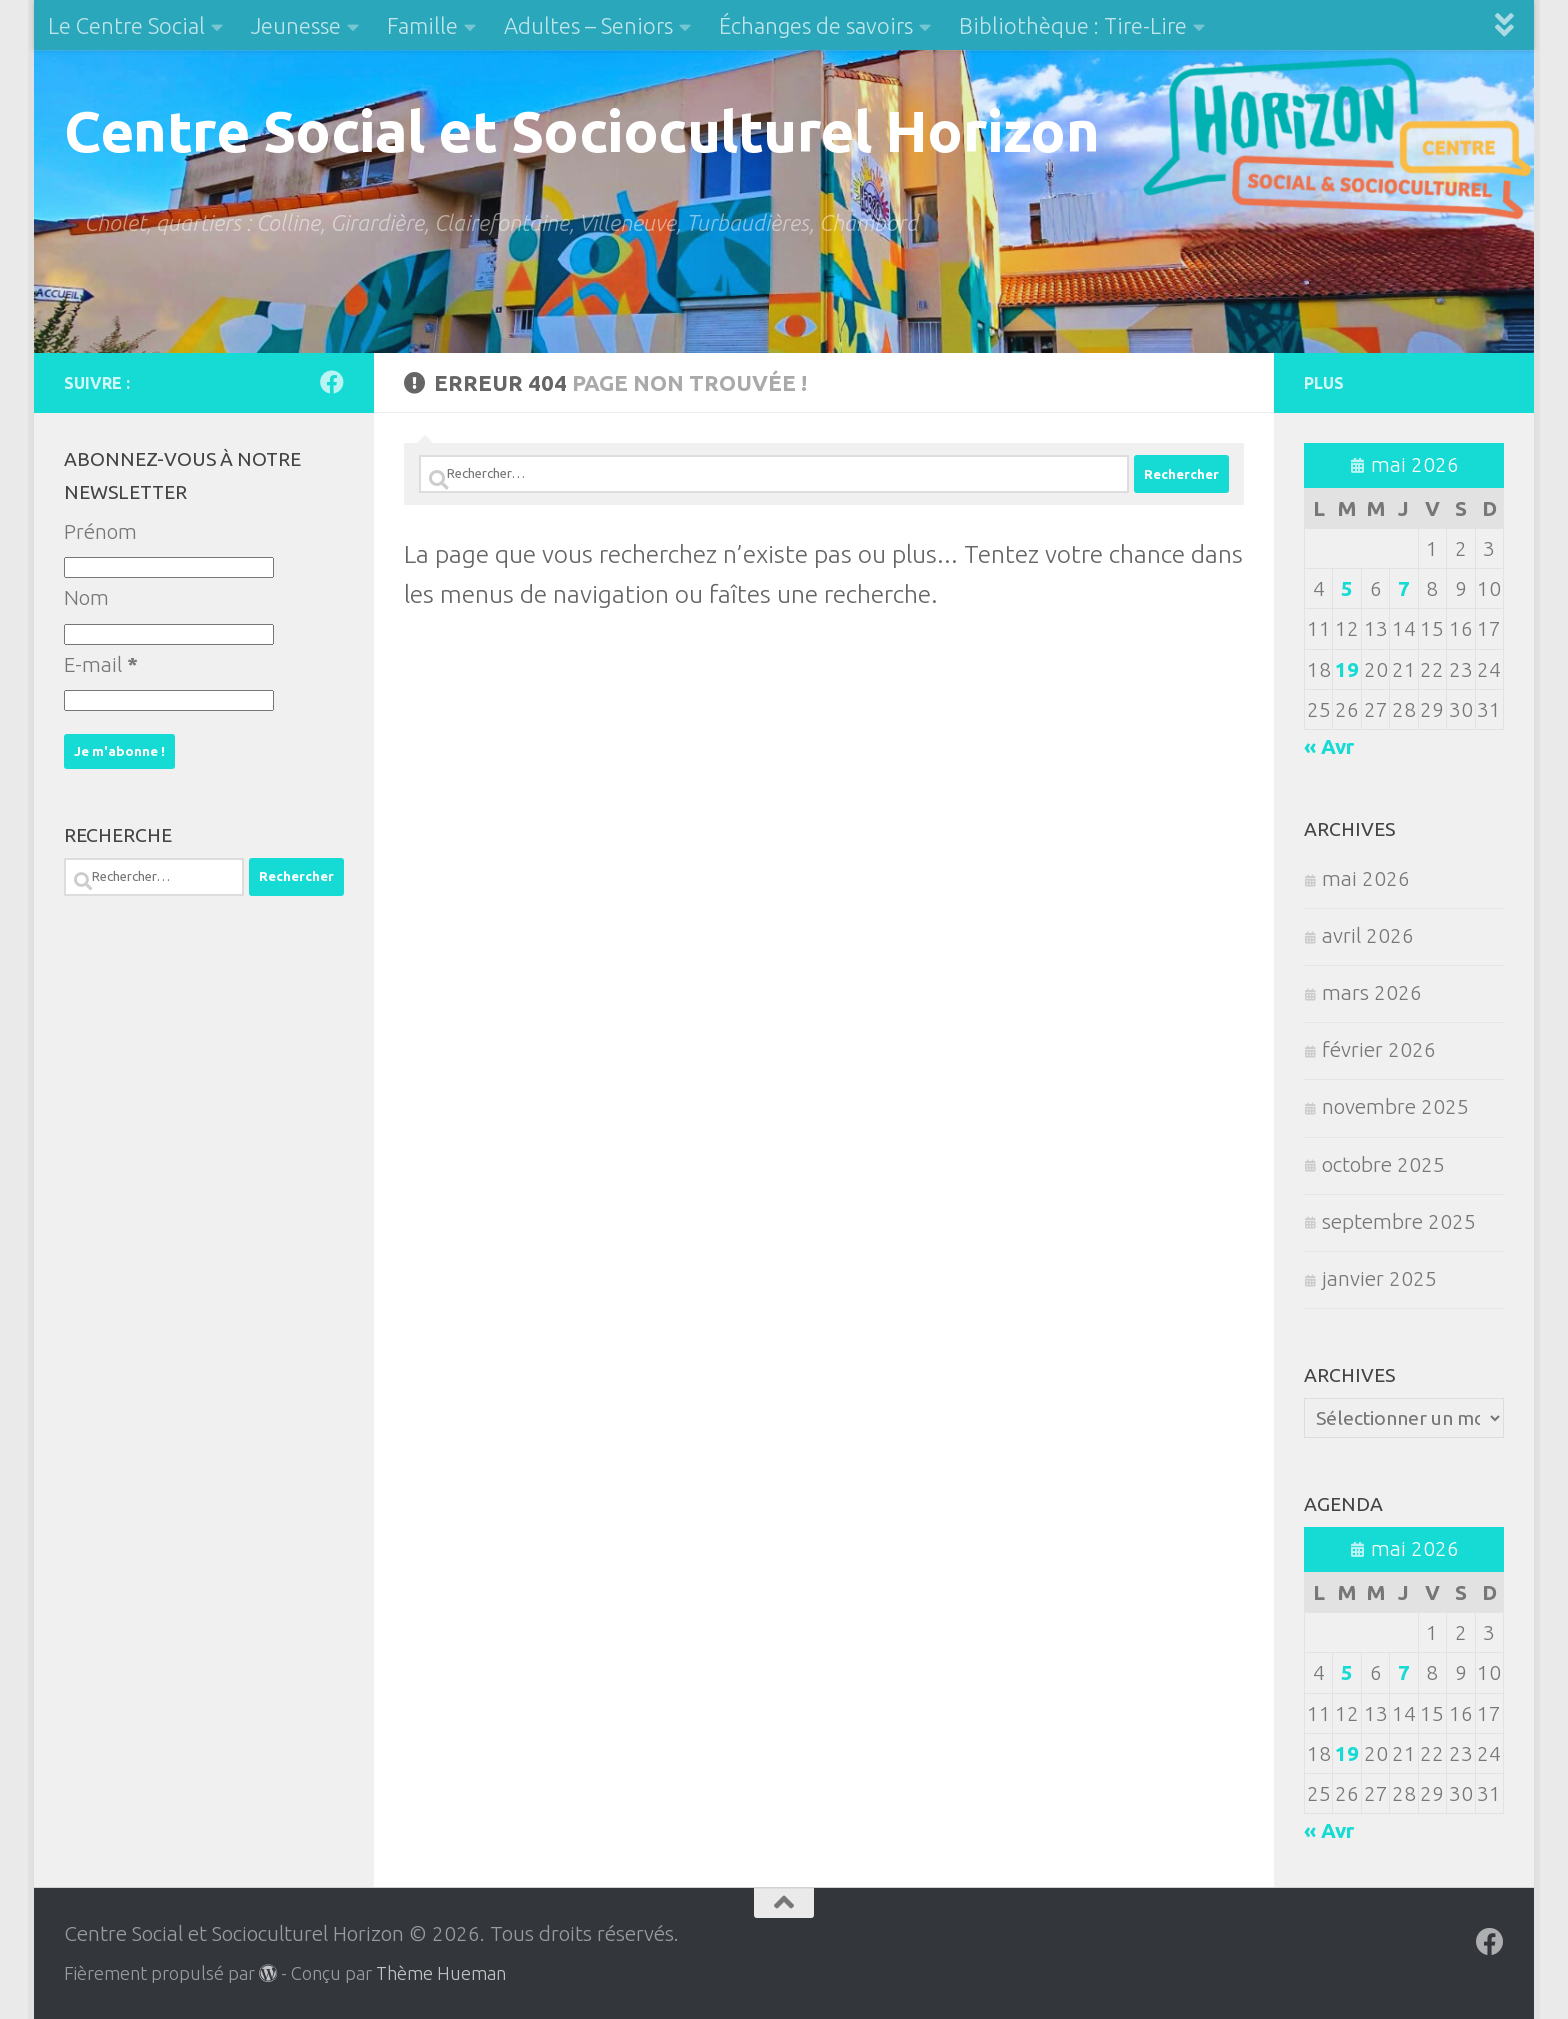  Describe the element at coordinates (1399, 1221) in the screenshot. I see `septembre 2025` at that location.